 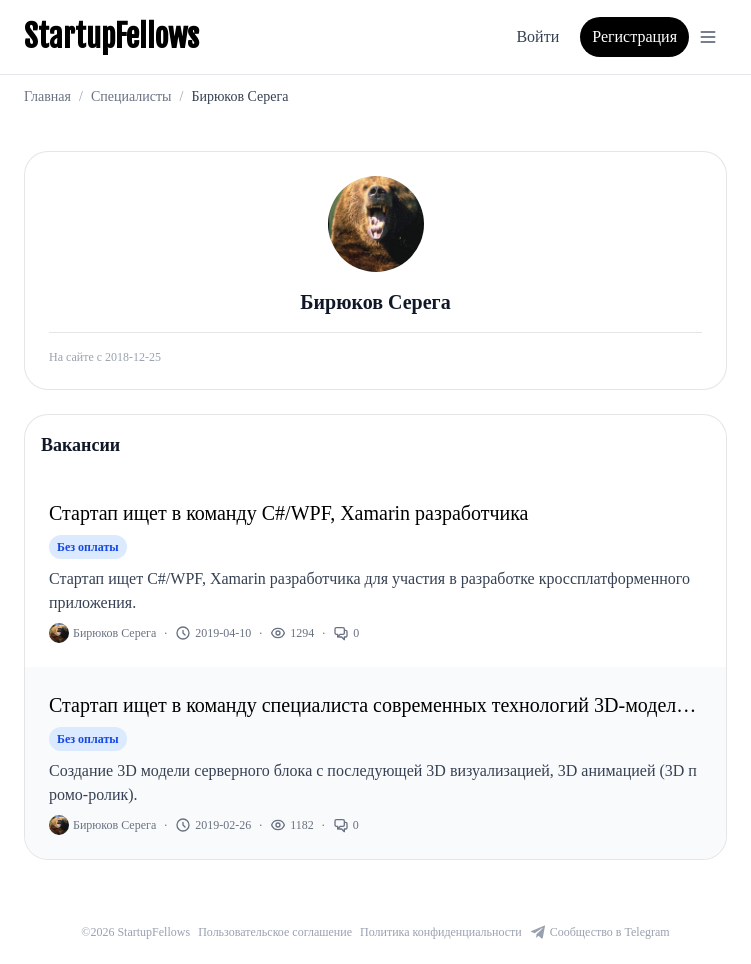 What do you see at coordinates (288, 513) in the screenshot?
I see `Стартап ищет в команду C#/WPF, Xamarin разработчика` at bounding box center [288, 513].